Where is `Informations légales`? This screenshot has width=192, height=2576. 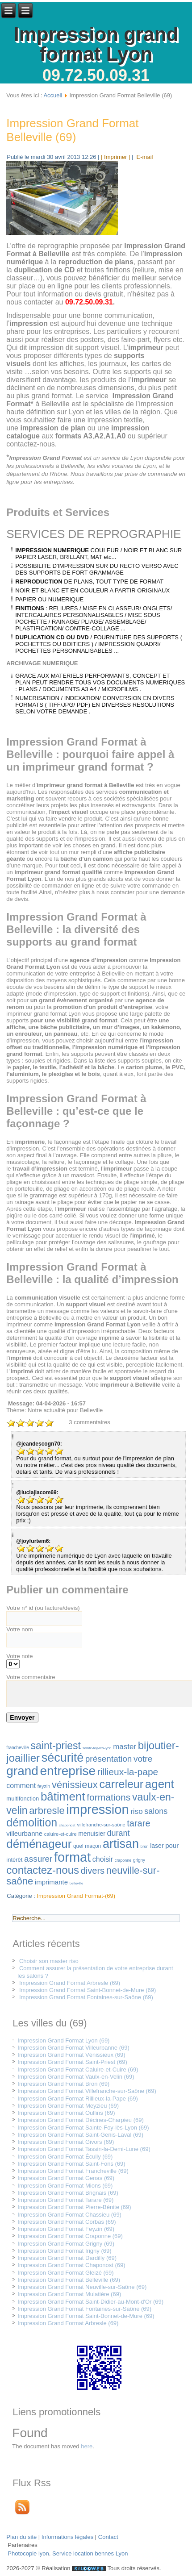
Informations légales is located at coordinates (67, 2537).